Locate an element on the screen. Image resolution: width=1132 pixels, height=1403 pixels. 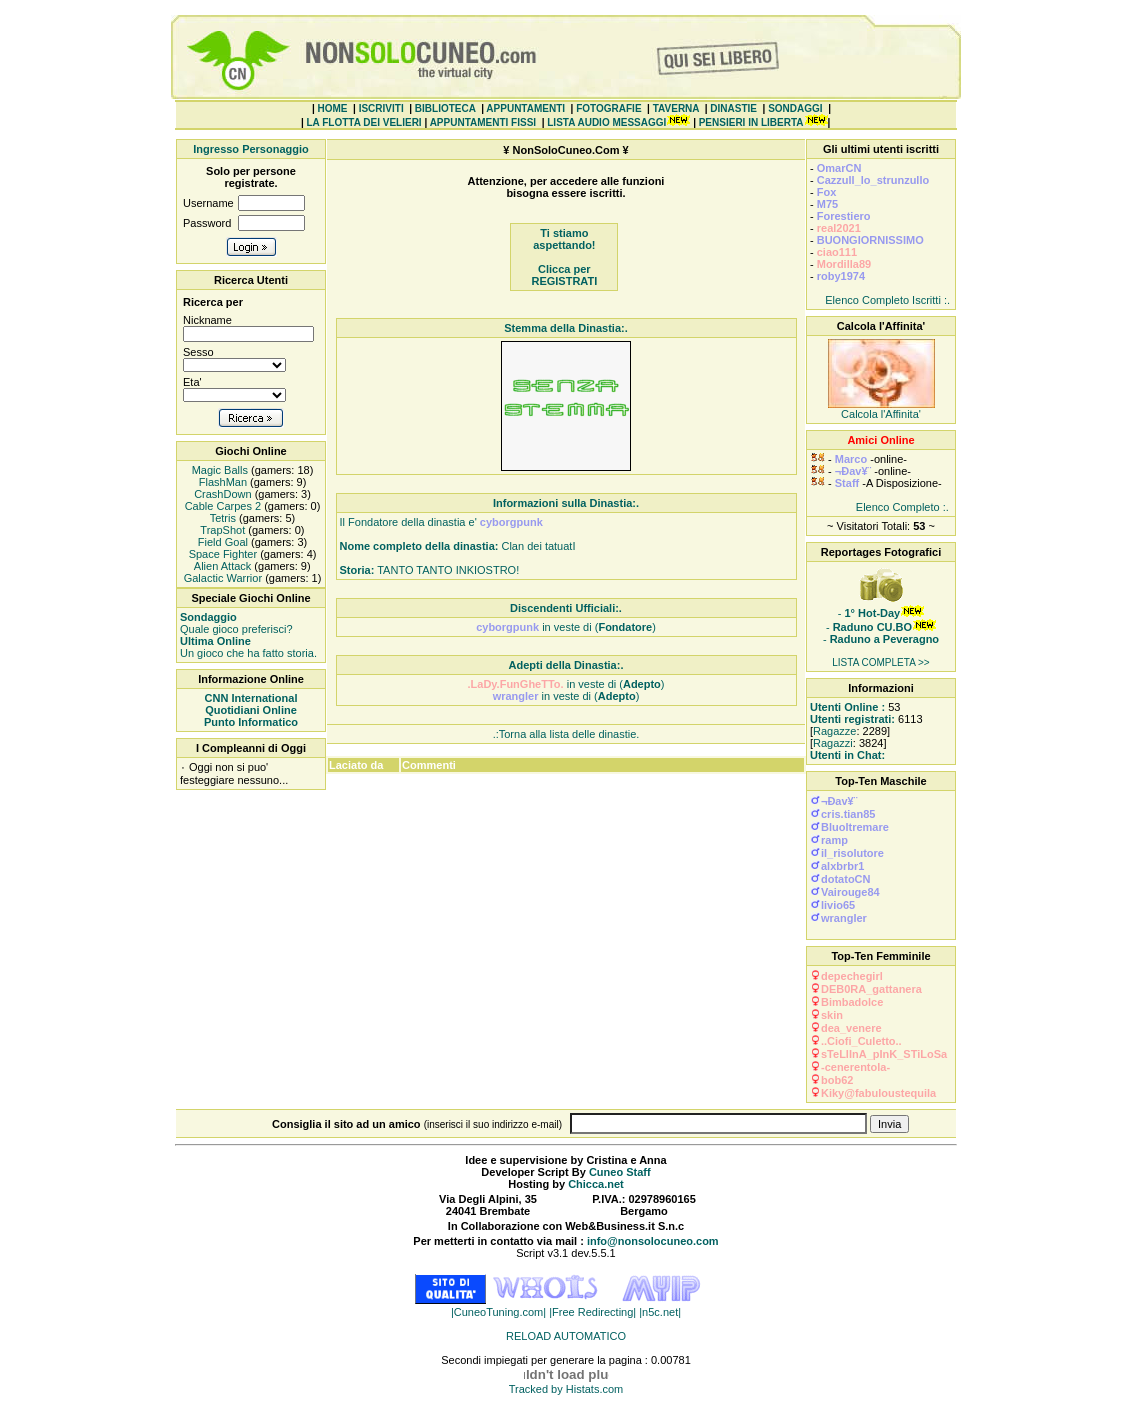
APPUNTAMENTI FISSI is located at coordinates (483, 122).